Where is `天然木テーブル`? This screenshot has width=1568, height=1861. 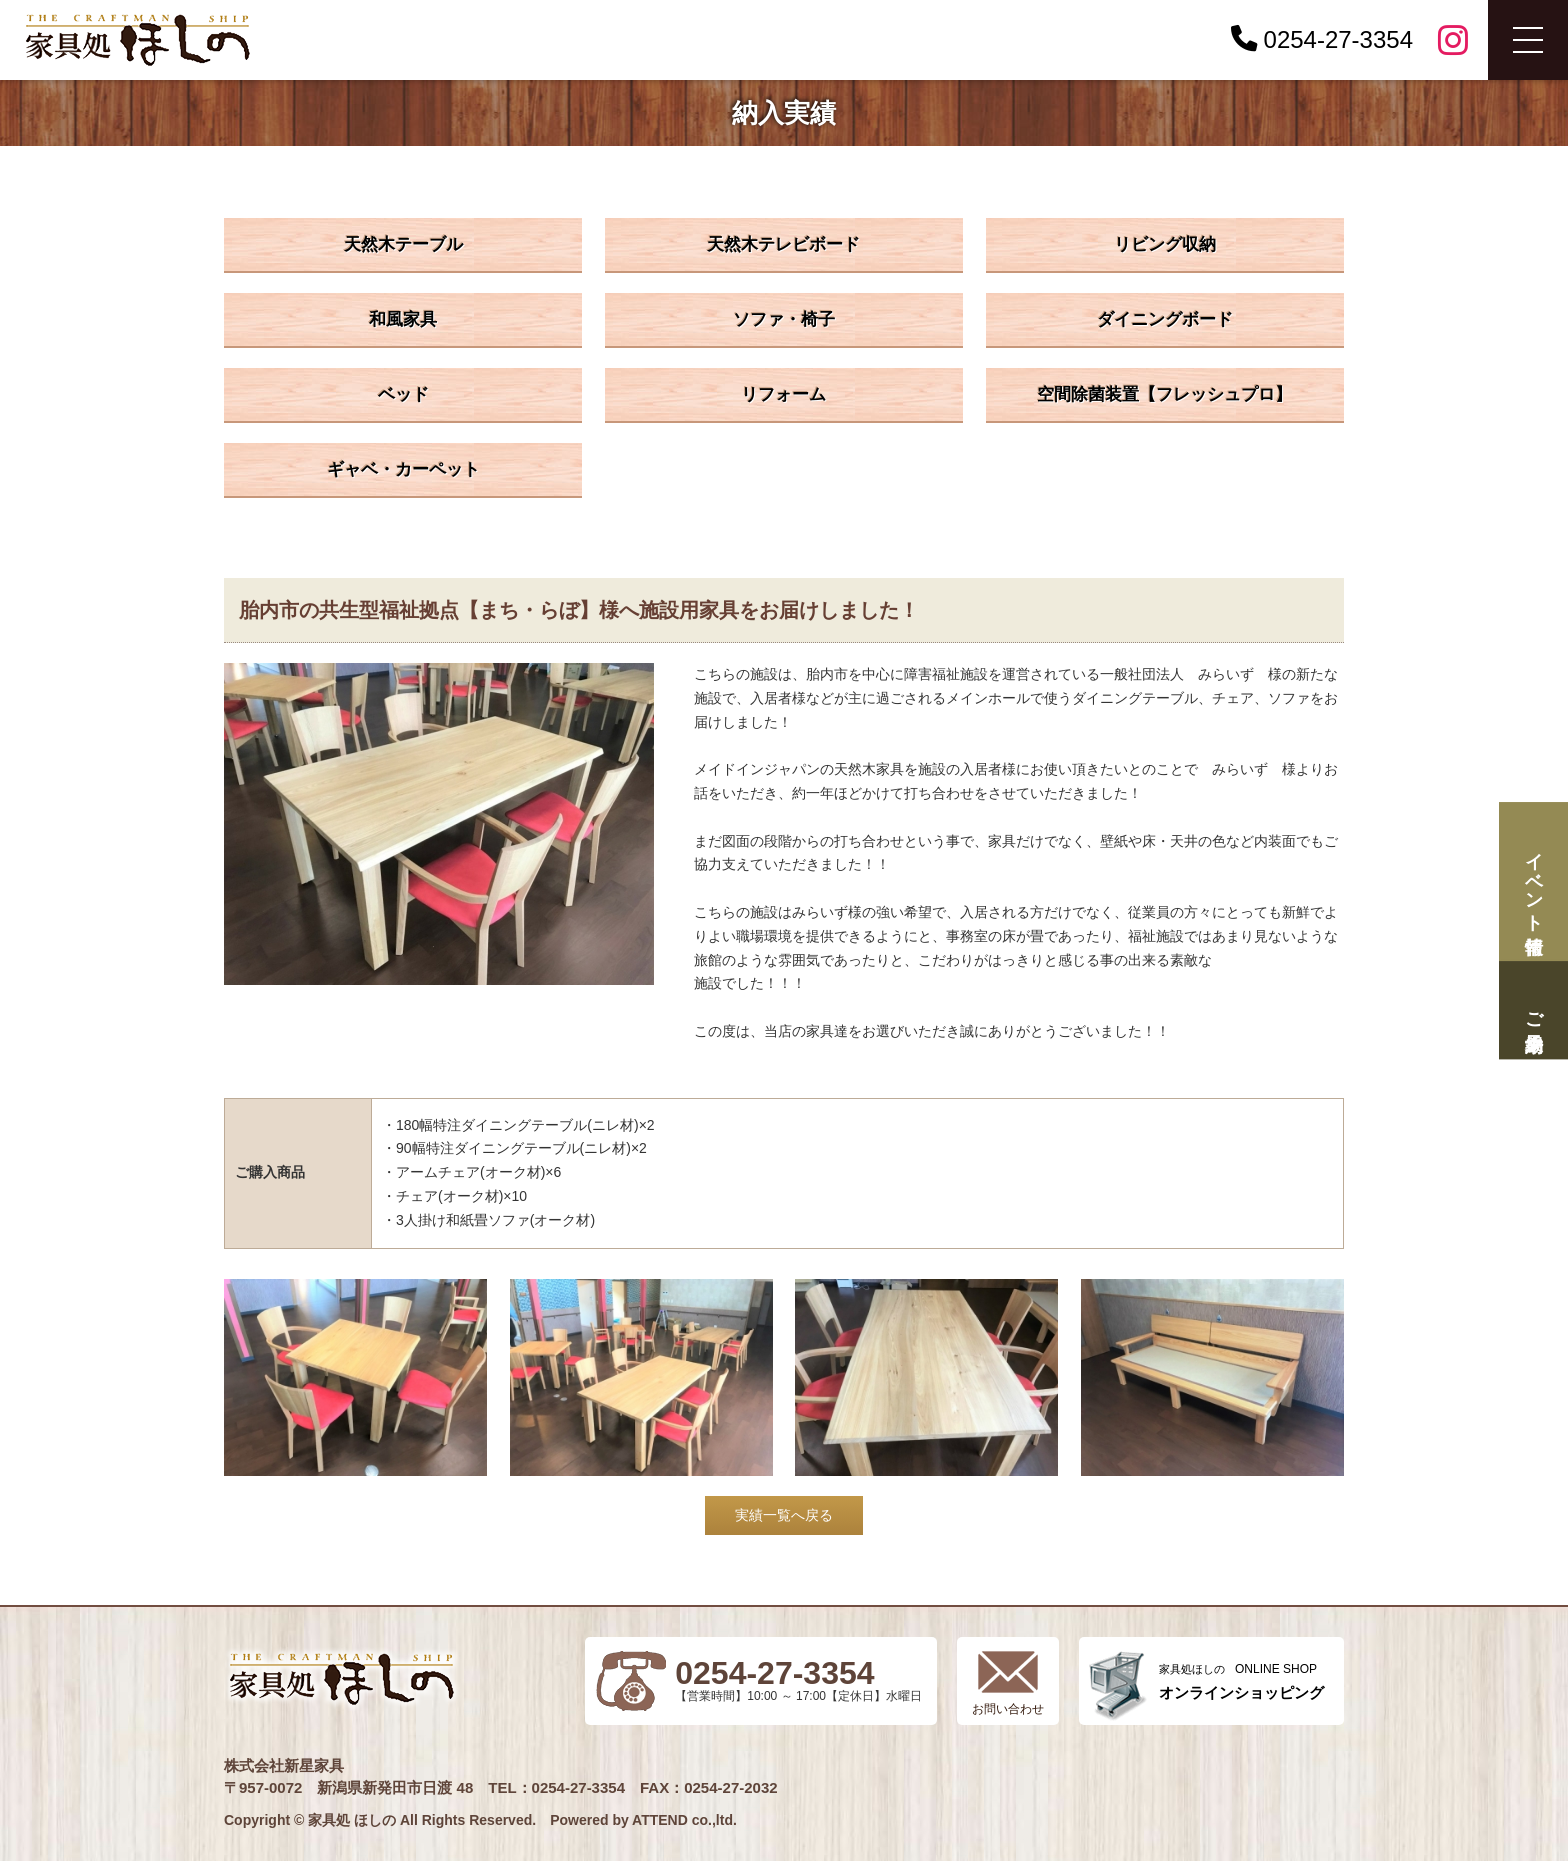 天然木テーブル is located at coordinates (403, 244).